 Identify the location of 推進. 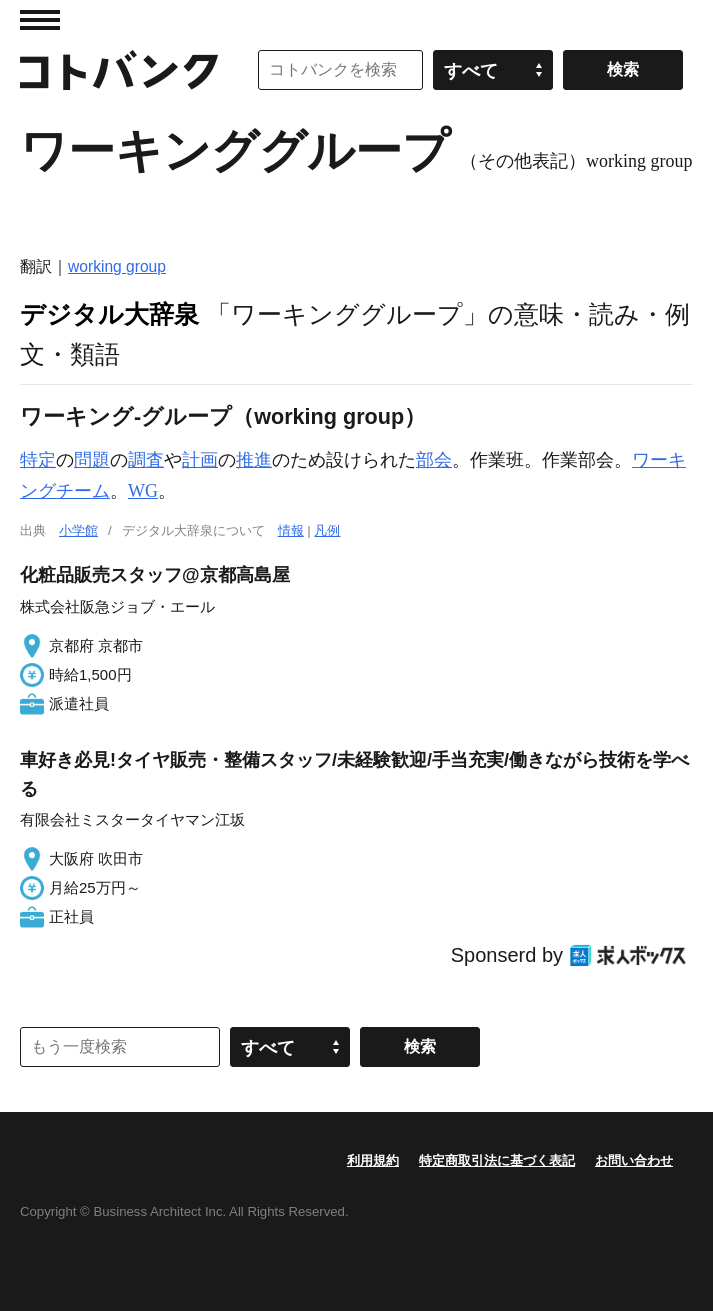
(254, 460).